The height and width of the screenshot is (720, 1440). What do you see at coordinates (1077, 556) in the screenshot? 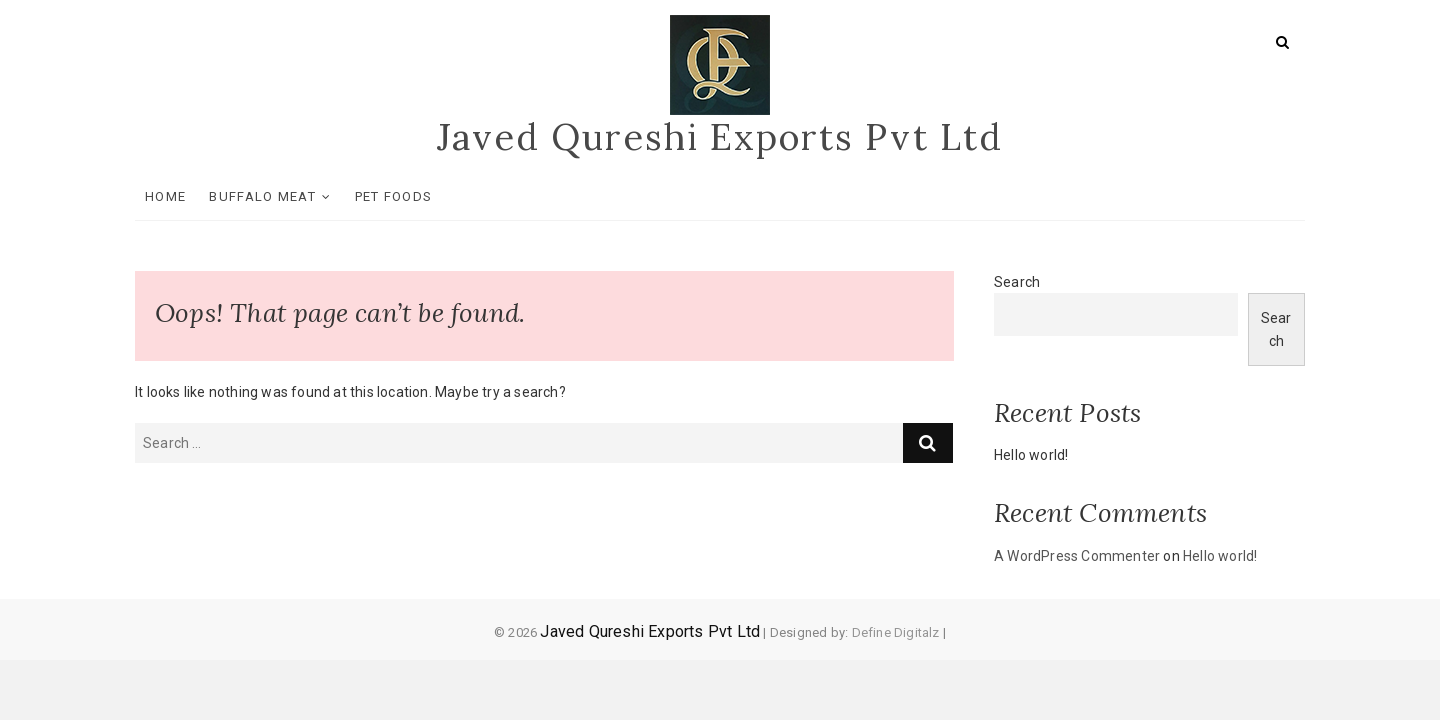
I see `A WordPress Commenter` at bounding box center [1077, 556].